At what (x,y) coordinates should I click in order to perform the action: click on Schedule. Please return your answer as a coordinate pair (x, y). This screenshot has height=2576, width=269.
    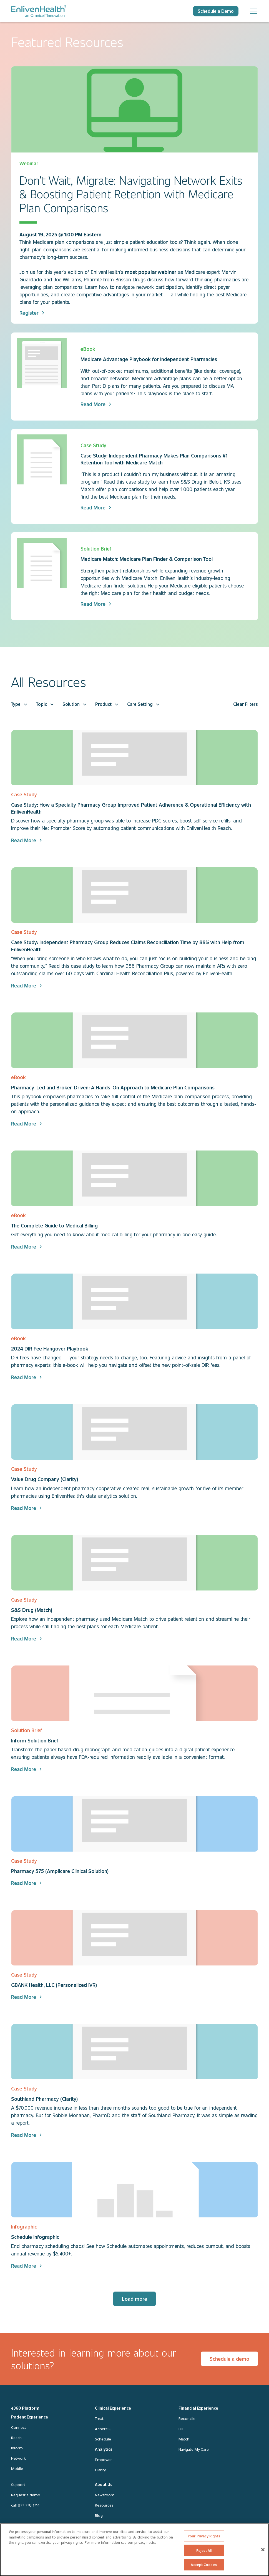
    Looking at the image, I should click on (103, 2439).